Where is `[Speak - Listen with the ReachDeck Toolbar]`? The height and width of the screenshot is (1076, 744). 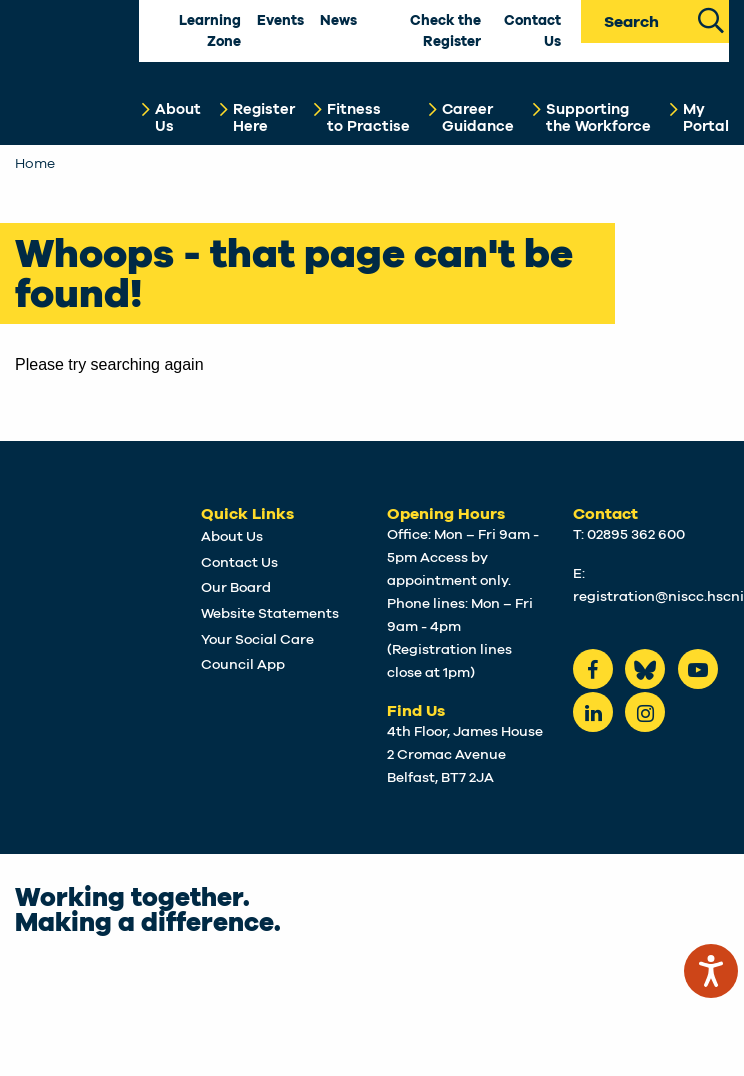 [Speak - Listen with the ReachDeck Toolbar] is located at coordinates (711, 971).